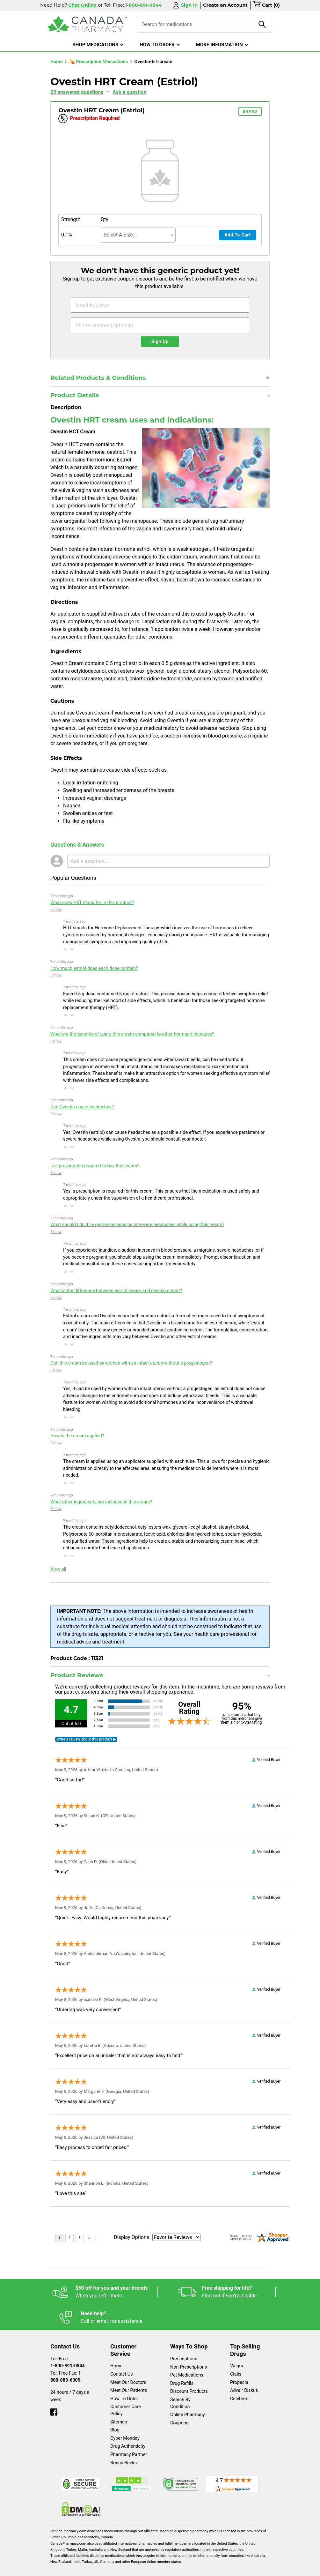 This screenshot has height=2576, width=320. What do you see at coordinates (99, 61) in the screenshot?
I see `💊 Prescription Medications` at bounding box center [99, 61].